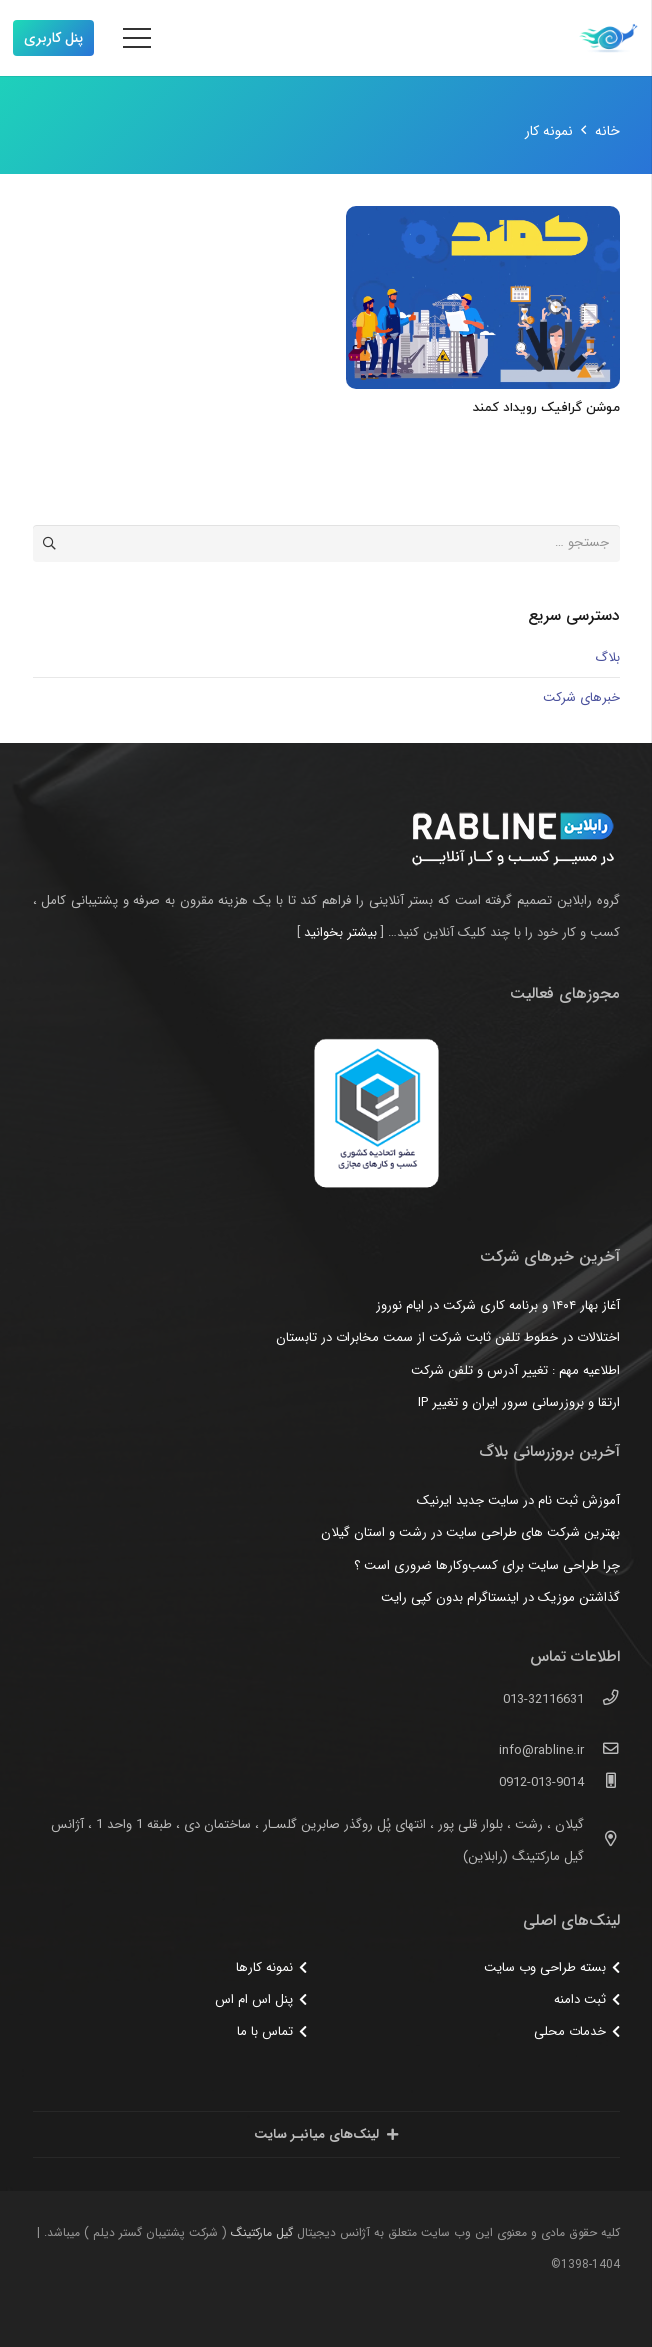 The image size is (652, 2347). I want to click on ارتقا و بروزرسانی سرور ایران و تغییر IP, so click(519, 1402).